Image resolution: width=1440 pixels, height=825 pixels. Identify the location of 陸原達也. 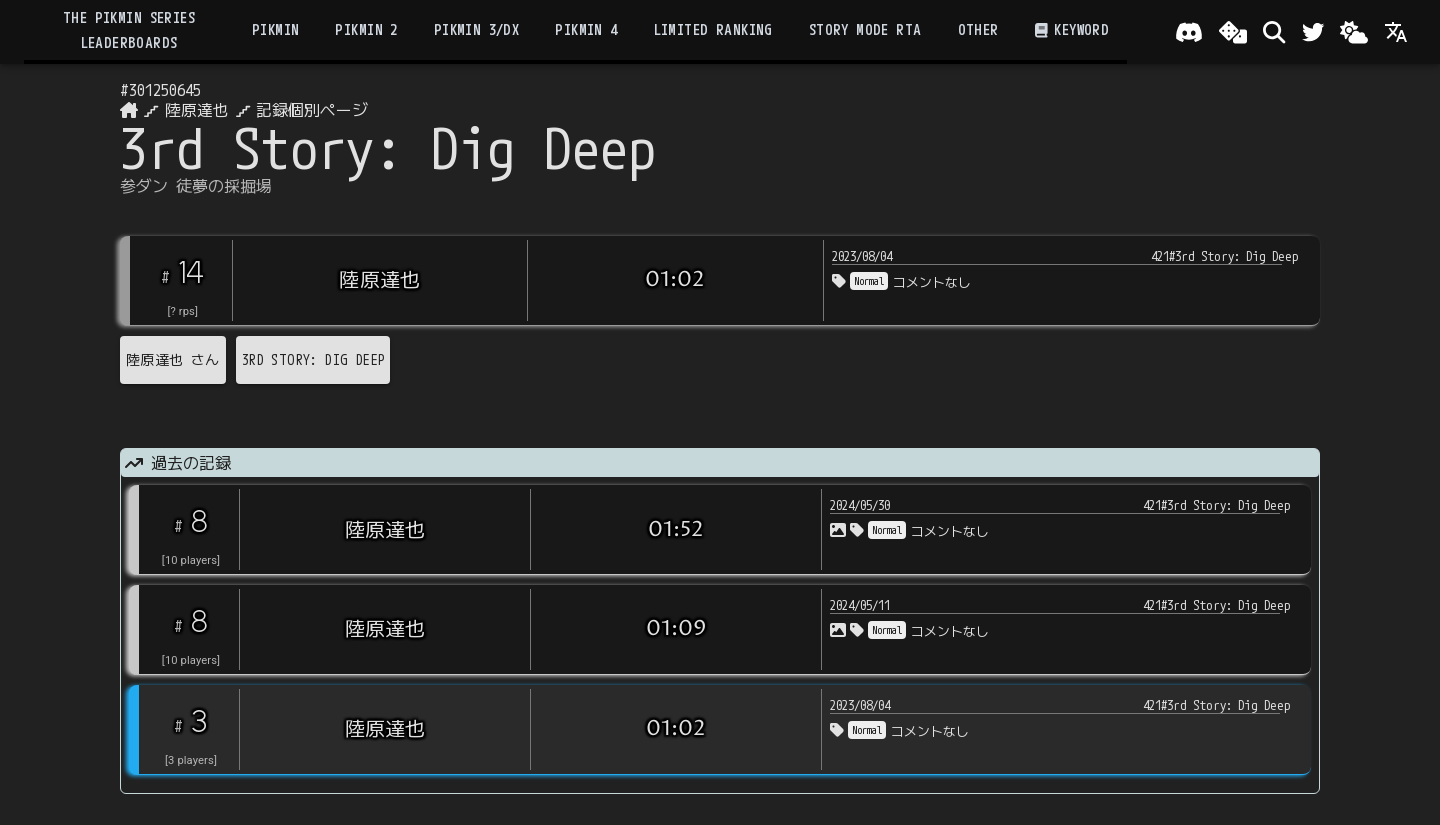
(197, 110).